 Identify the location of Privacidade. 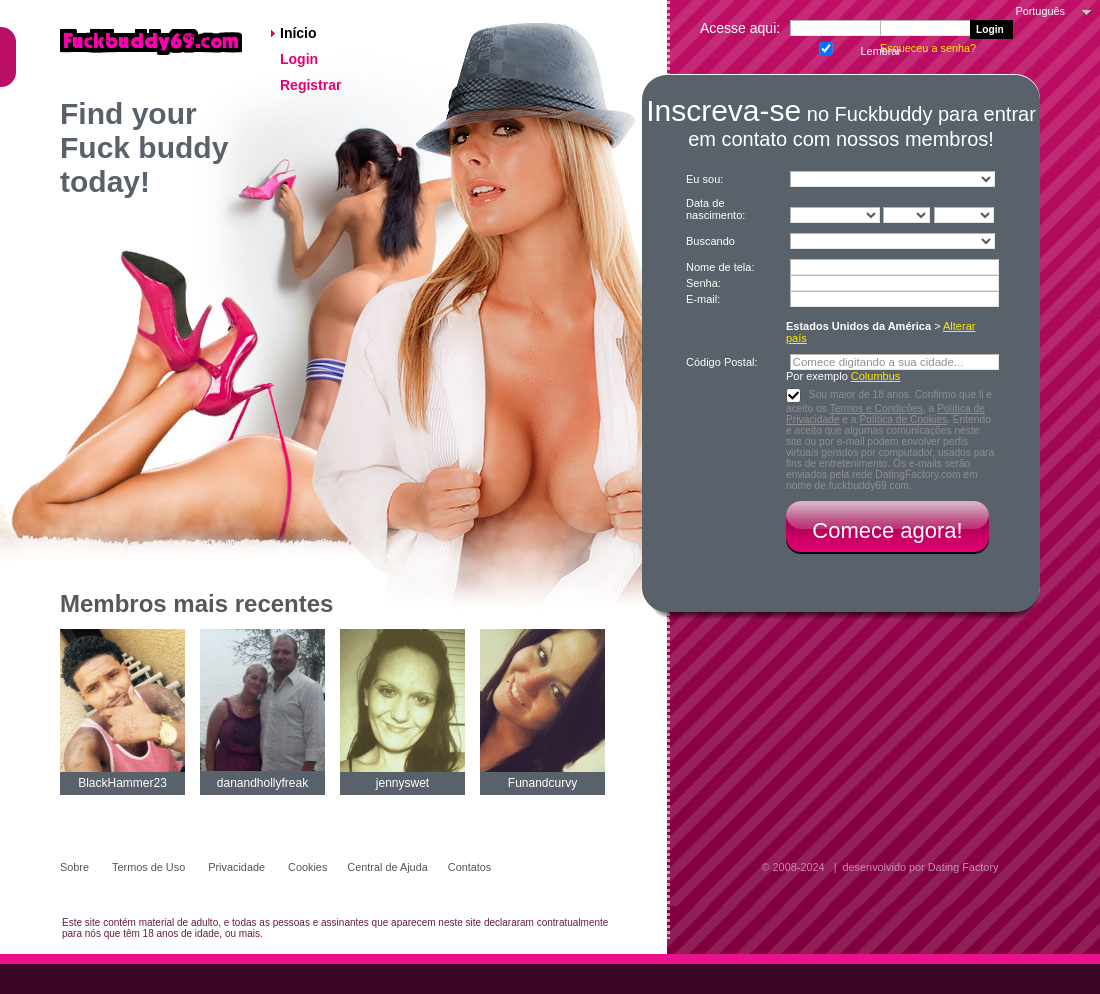
(238, 867).